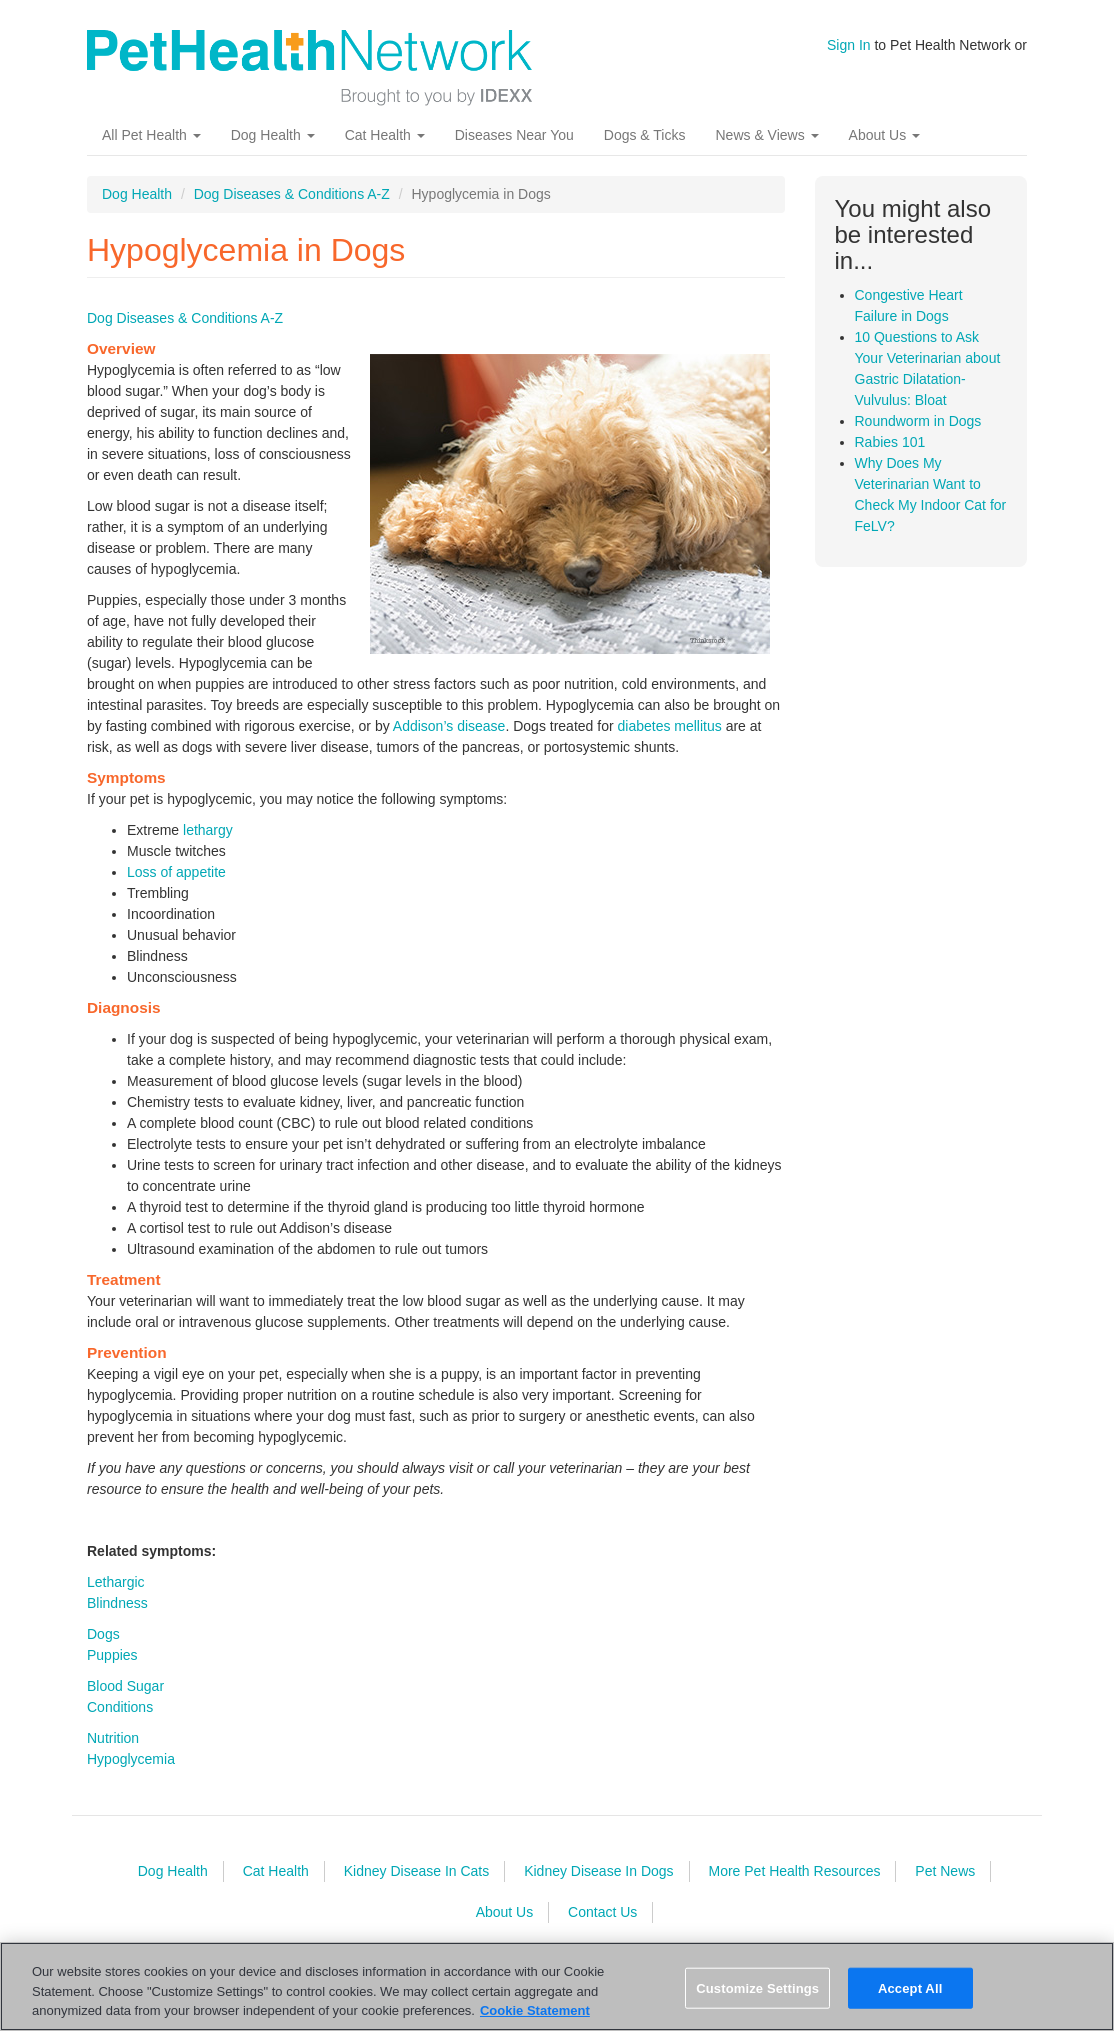  Describe the element at coordinates (757, 1987) in the screenshot. I see `Customize Settings` at that location.